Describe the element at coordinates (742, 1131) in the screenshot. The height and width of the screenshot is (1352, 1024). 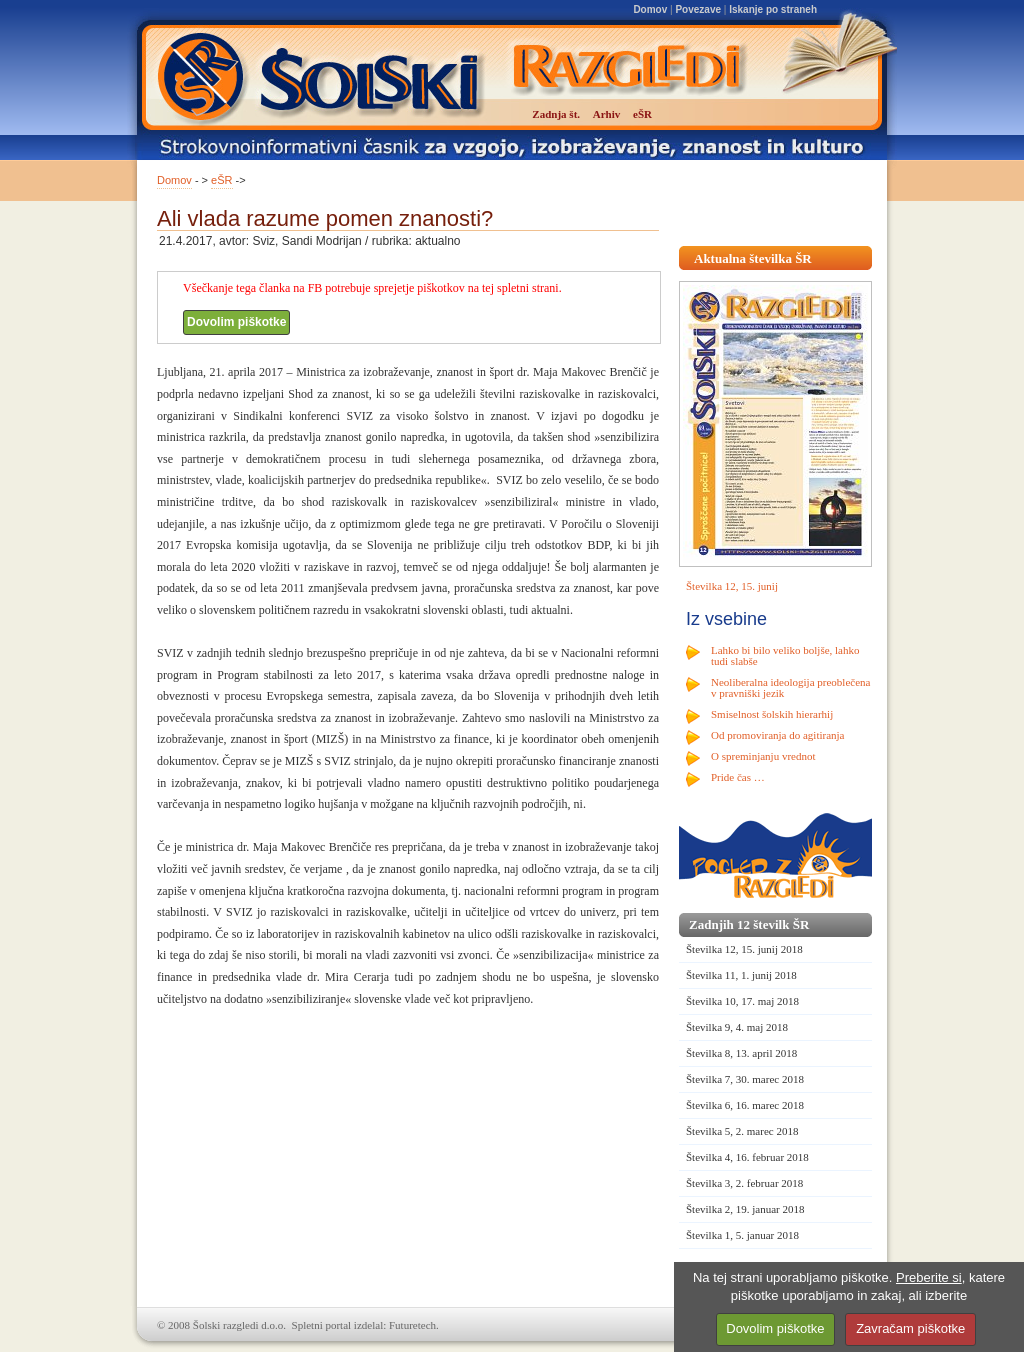
I see `Številka 5, 2. marec 2018` at that location.